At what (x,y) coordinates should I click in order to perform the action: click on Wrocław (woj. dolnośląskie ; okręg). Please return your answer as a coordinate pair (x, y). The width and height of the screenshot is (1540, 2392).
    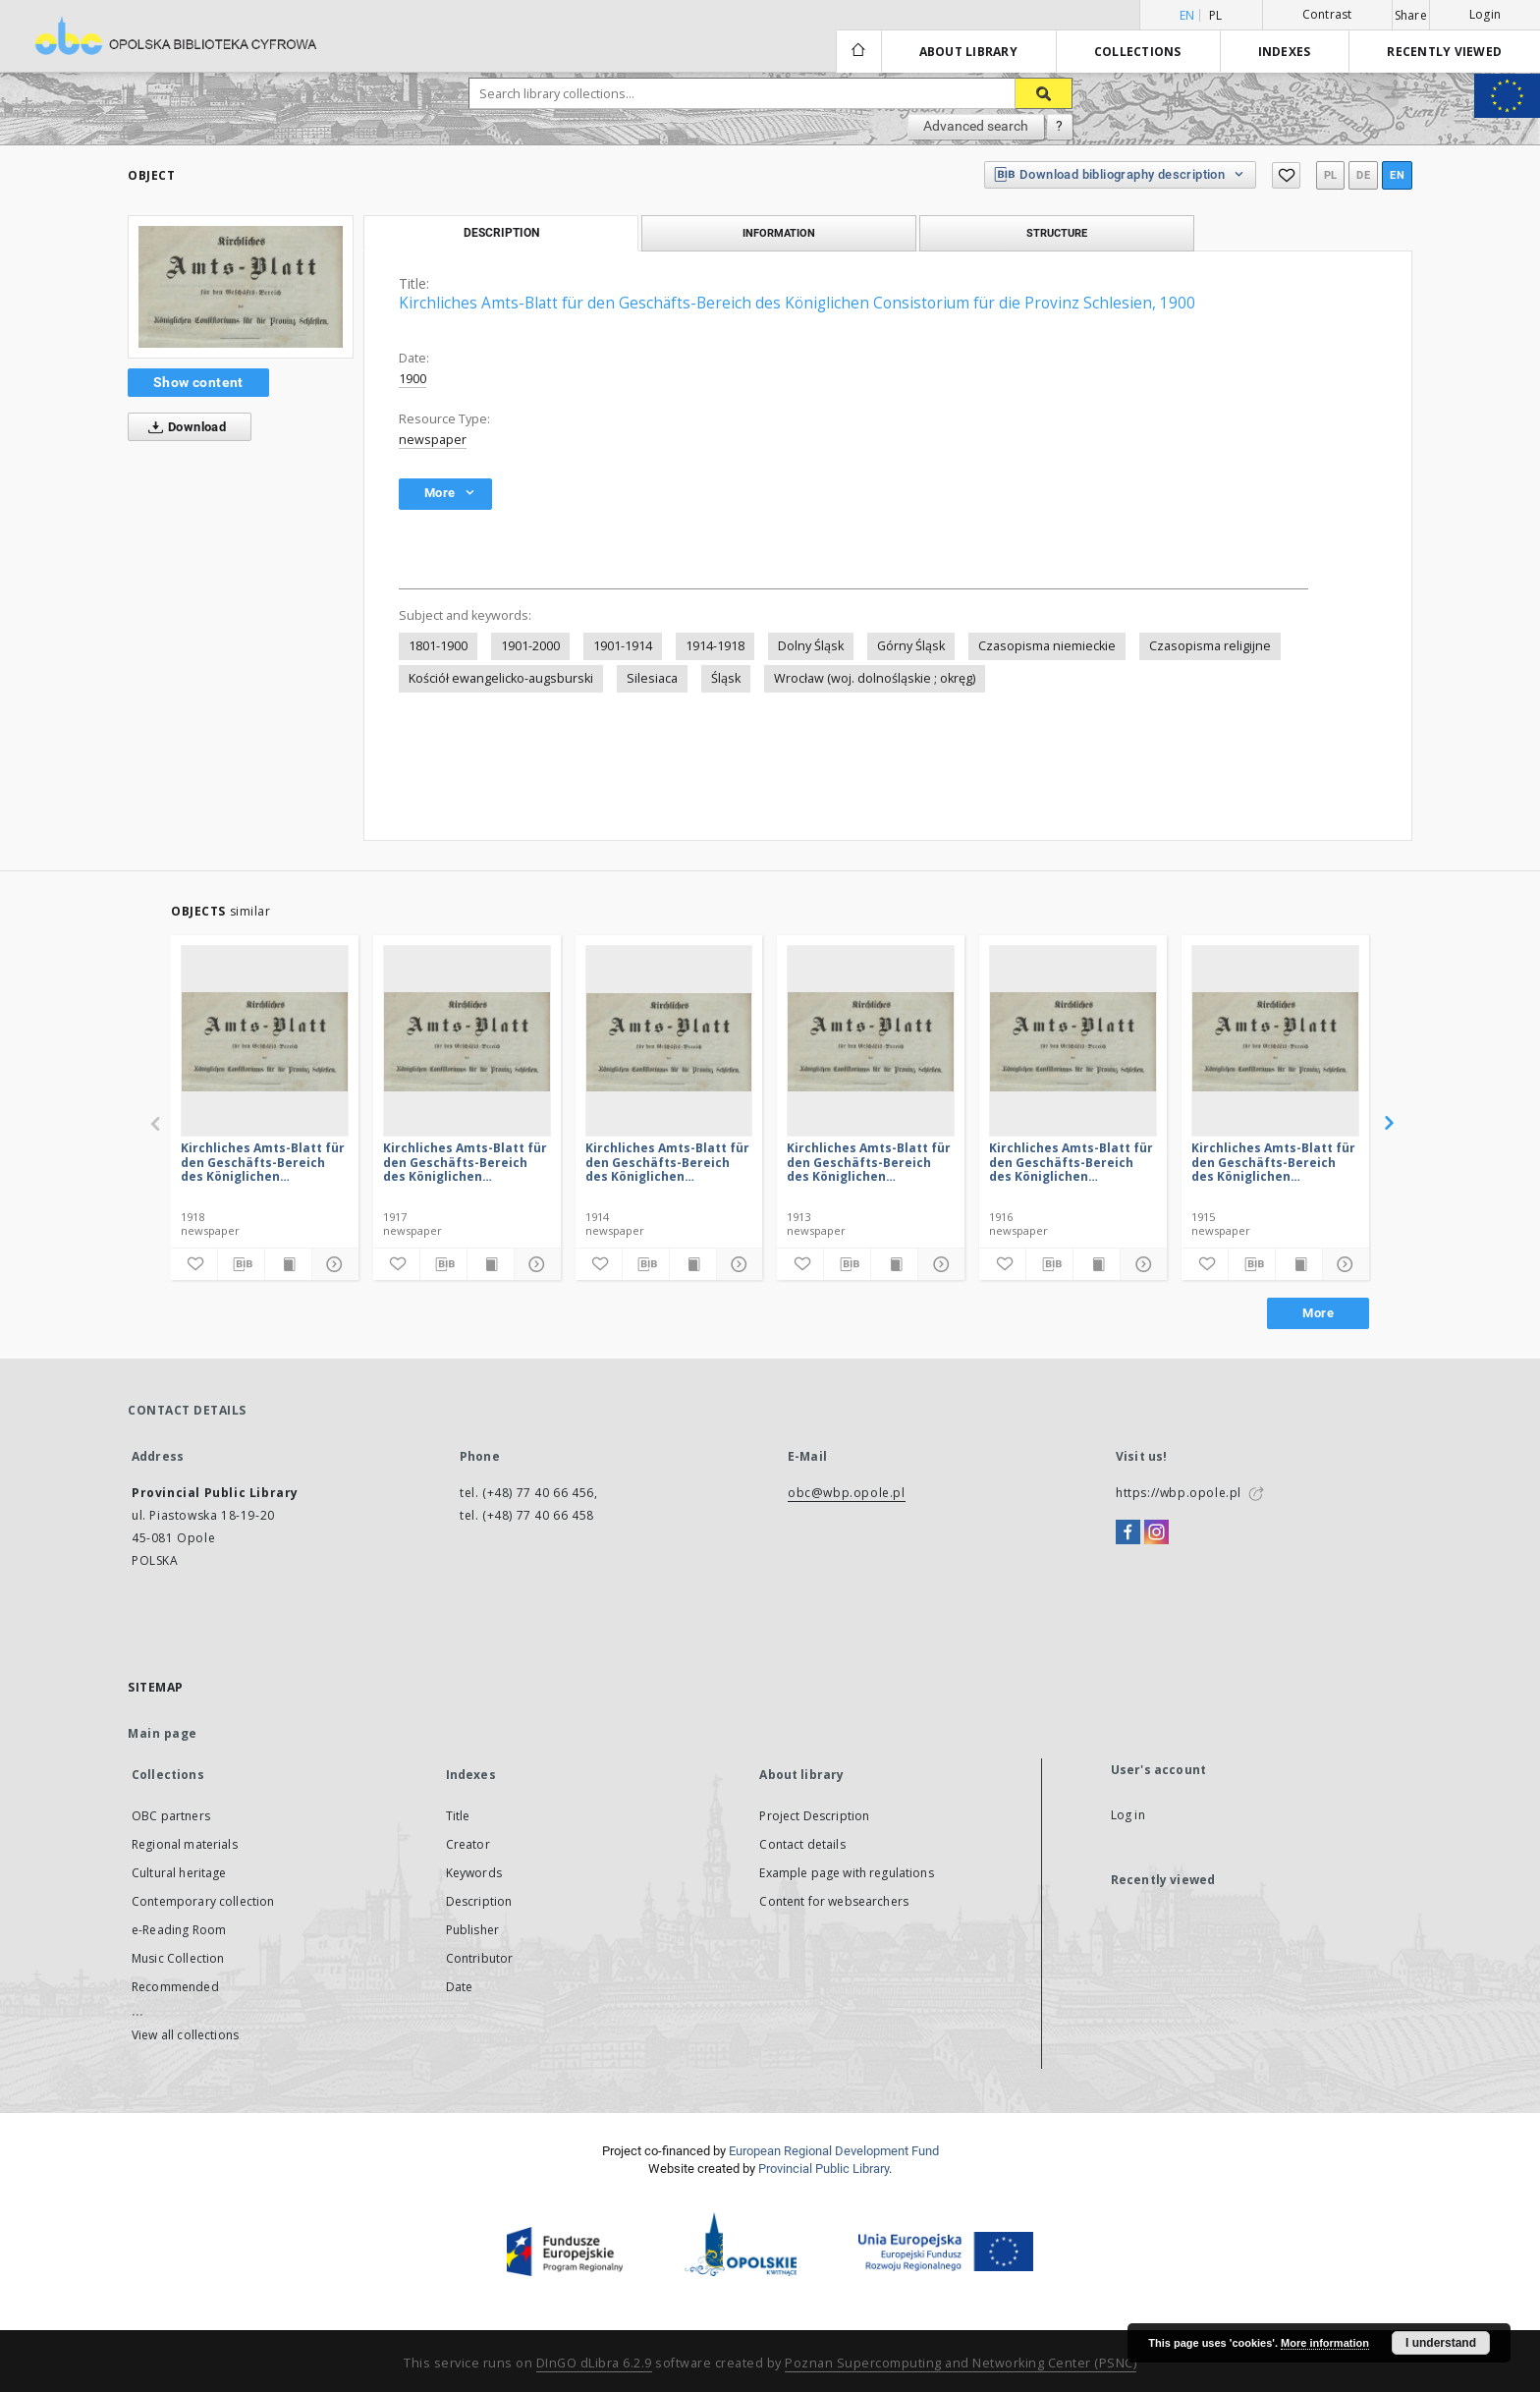
    Looking at the image, I should click on (874, 678).